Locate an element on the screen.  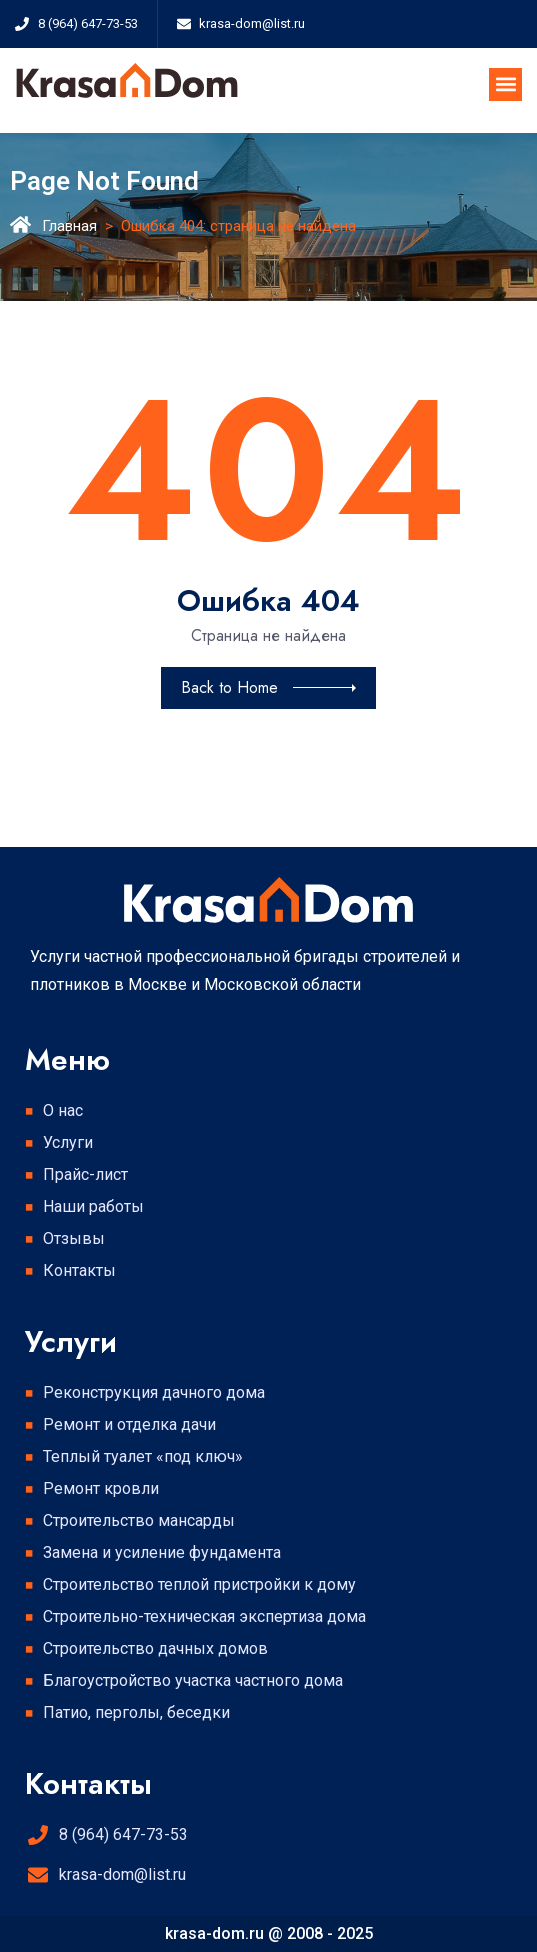
Услуги is located at coordinates (73, 1143).